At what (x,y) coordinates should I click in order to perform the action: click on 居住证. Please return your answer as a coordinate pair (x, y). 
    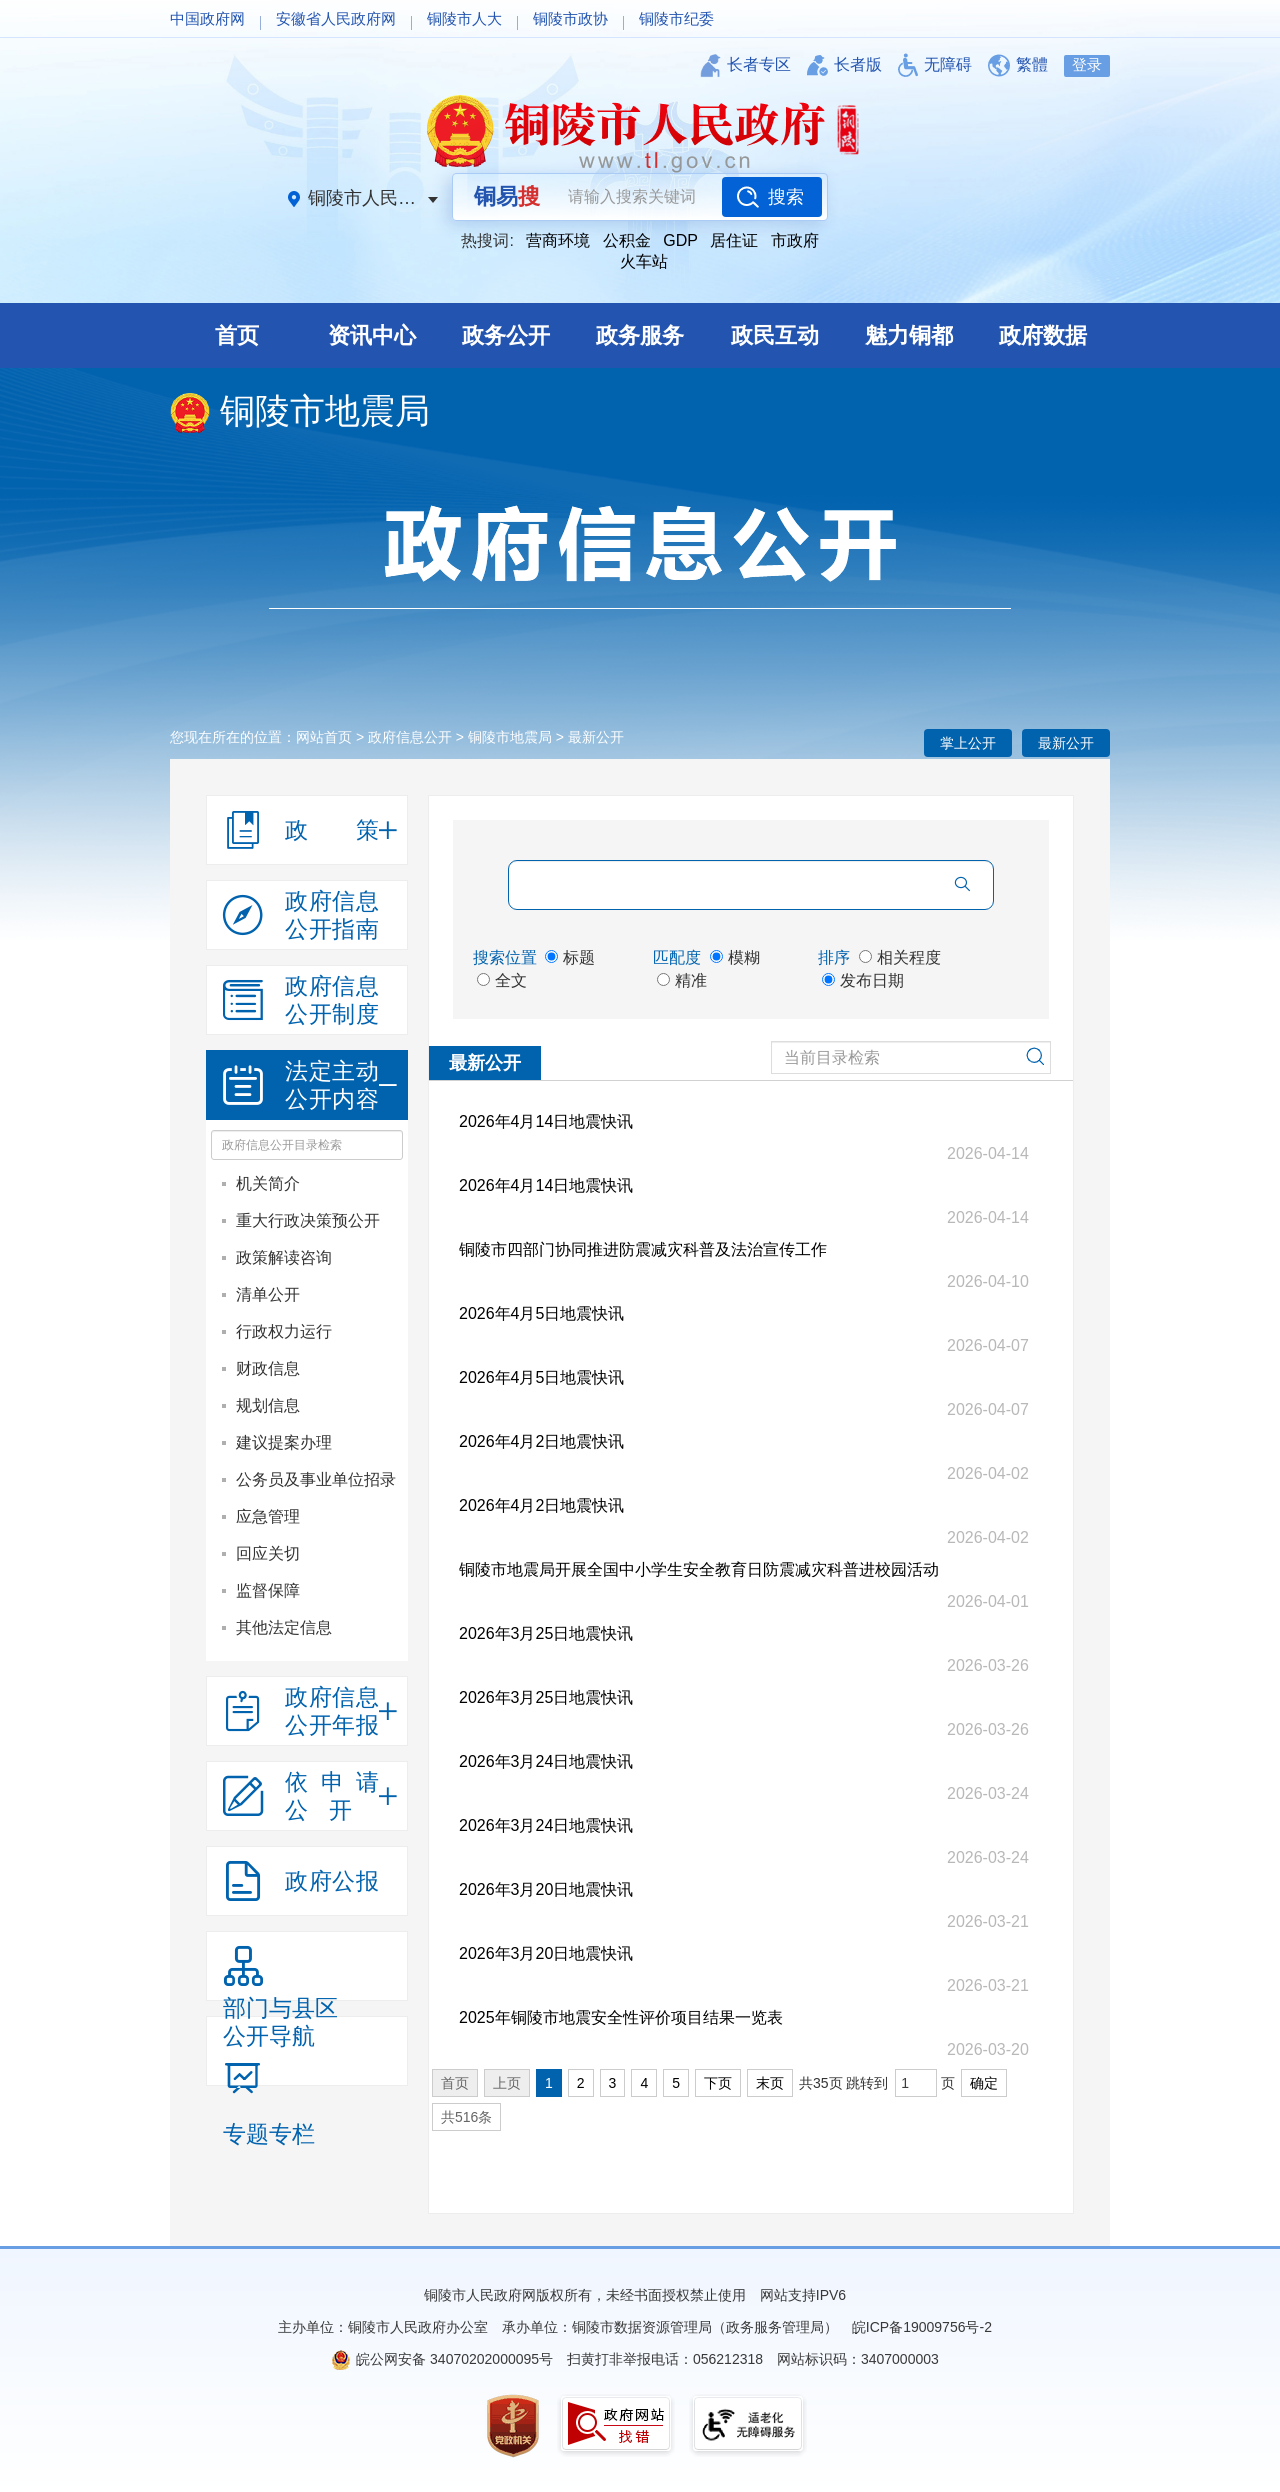
    Looking at the image, I should click on (734, 240).